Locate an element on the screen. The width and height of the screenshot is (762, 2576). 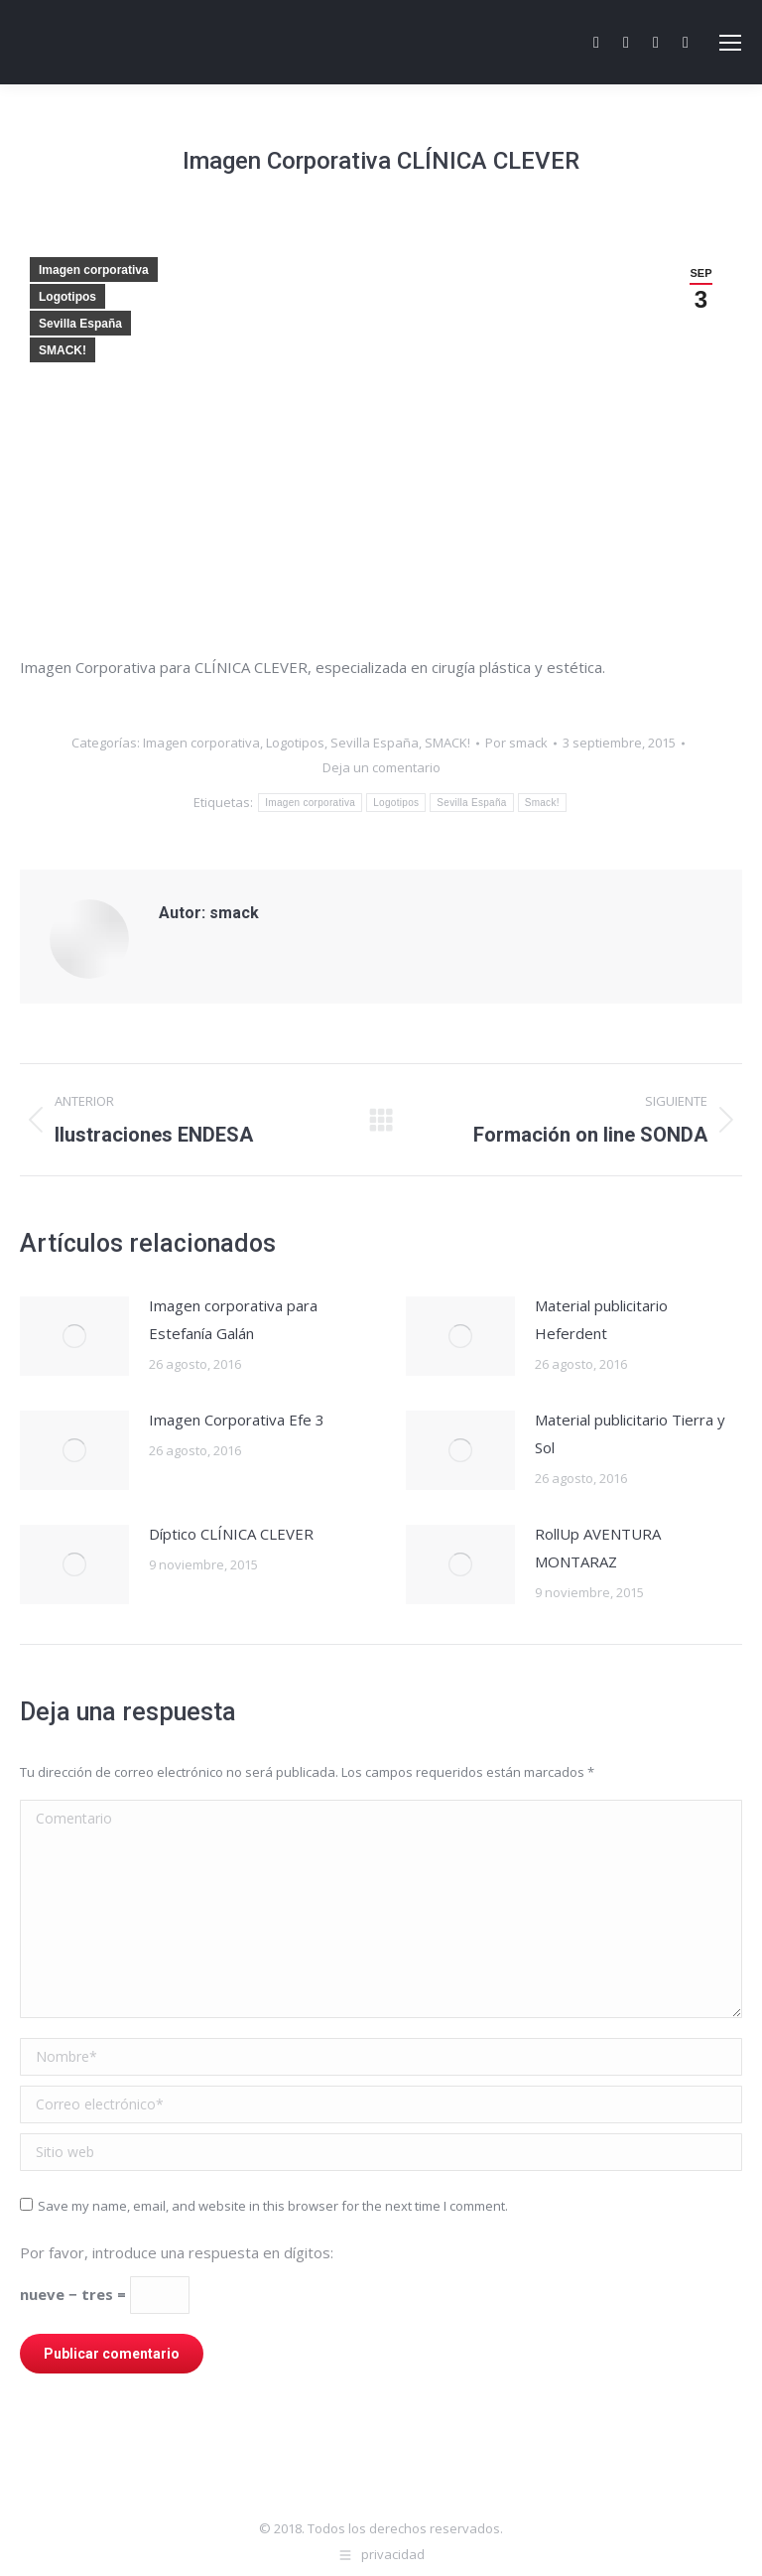
Deja un comentario is located at coordinates (381, 767).